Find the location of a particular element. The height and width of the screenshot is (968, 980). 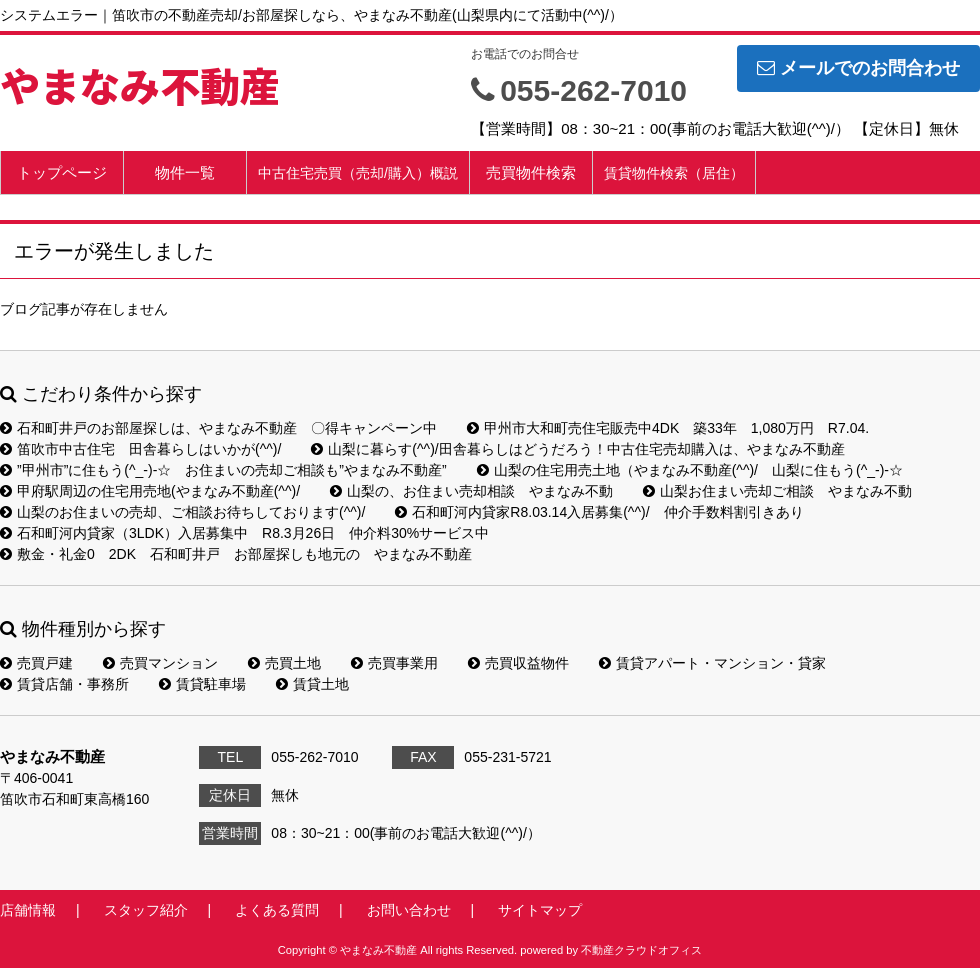

賃貸駐車場 is located at coordinates (202, 684).